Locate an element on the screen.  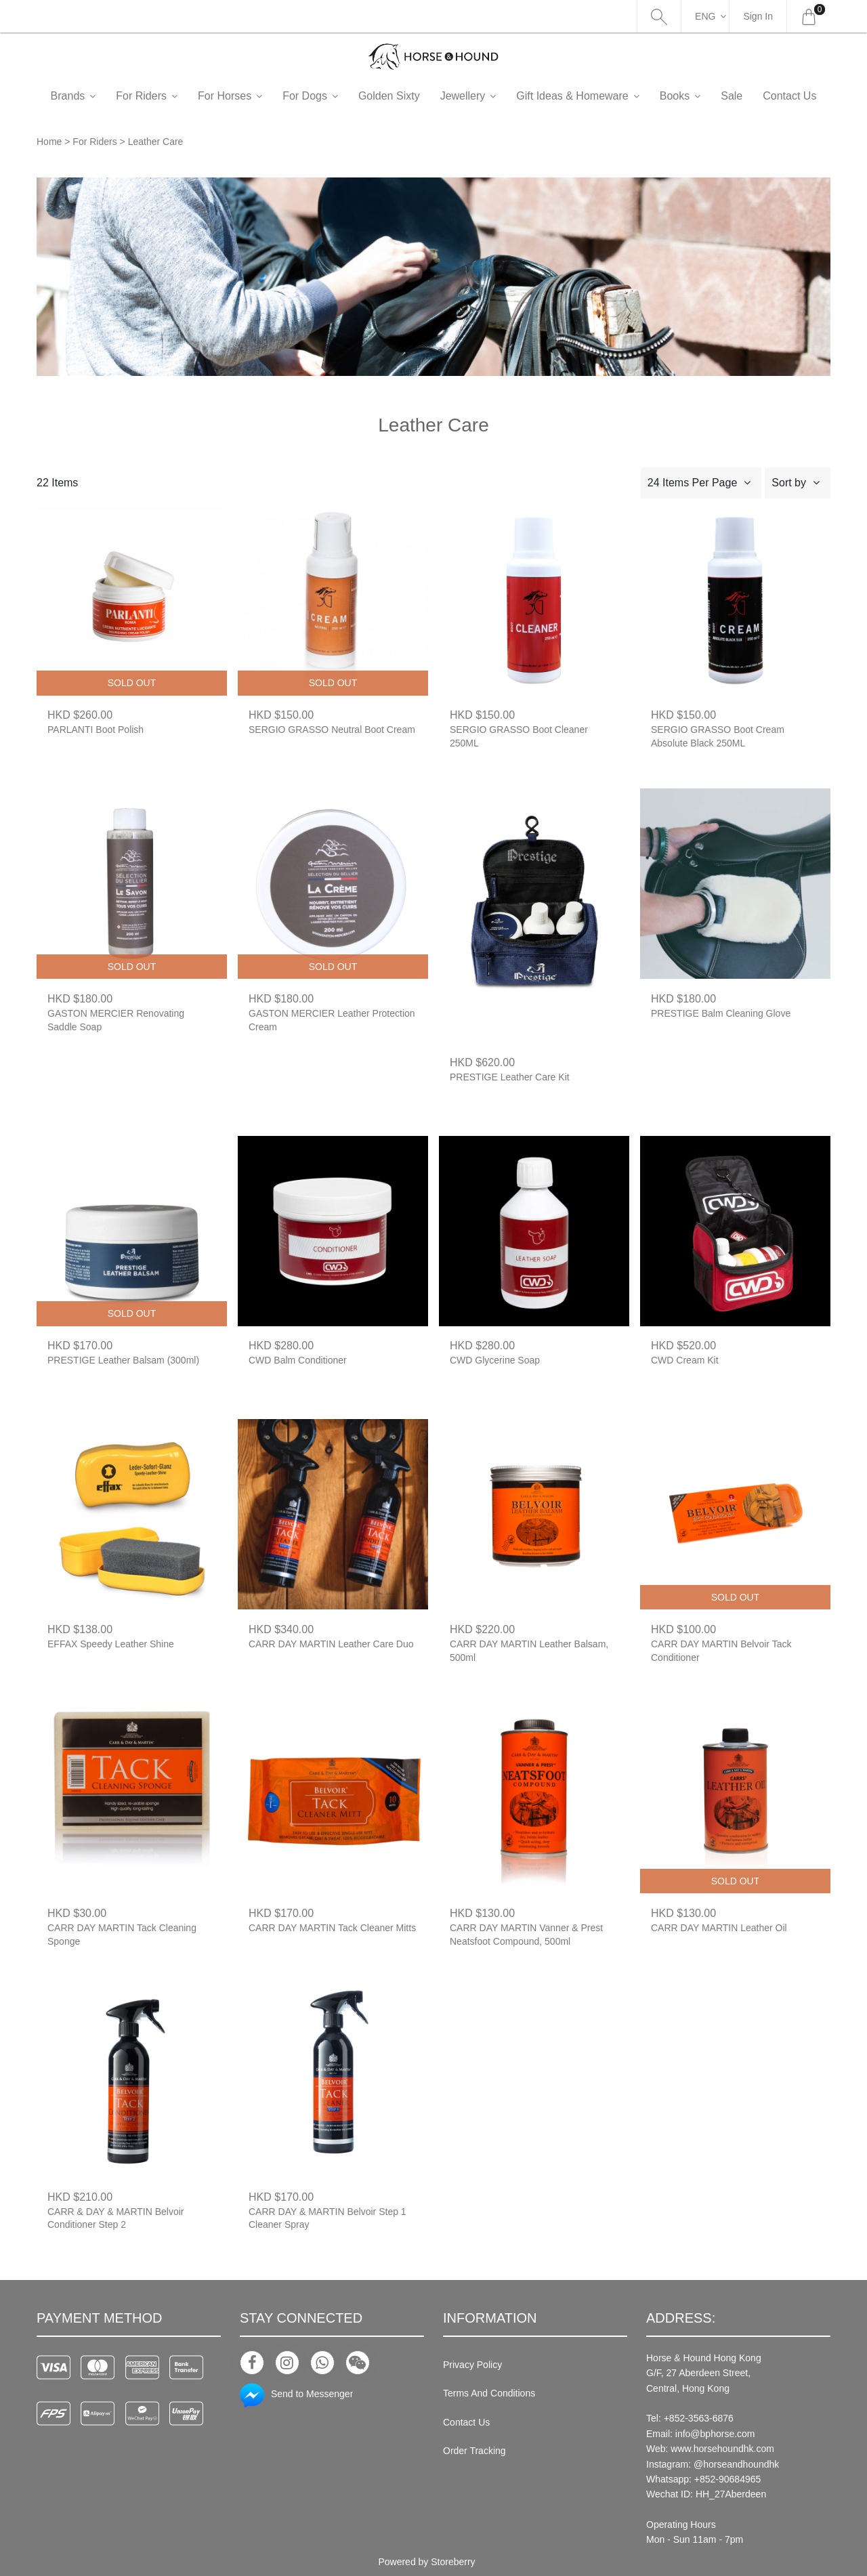
Books is located at coordinates (697, 96).